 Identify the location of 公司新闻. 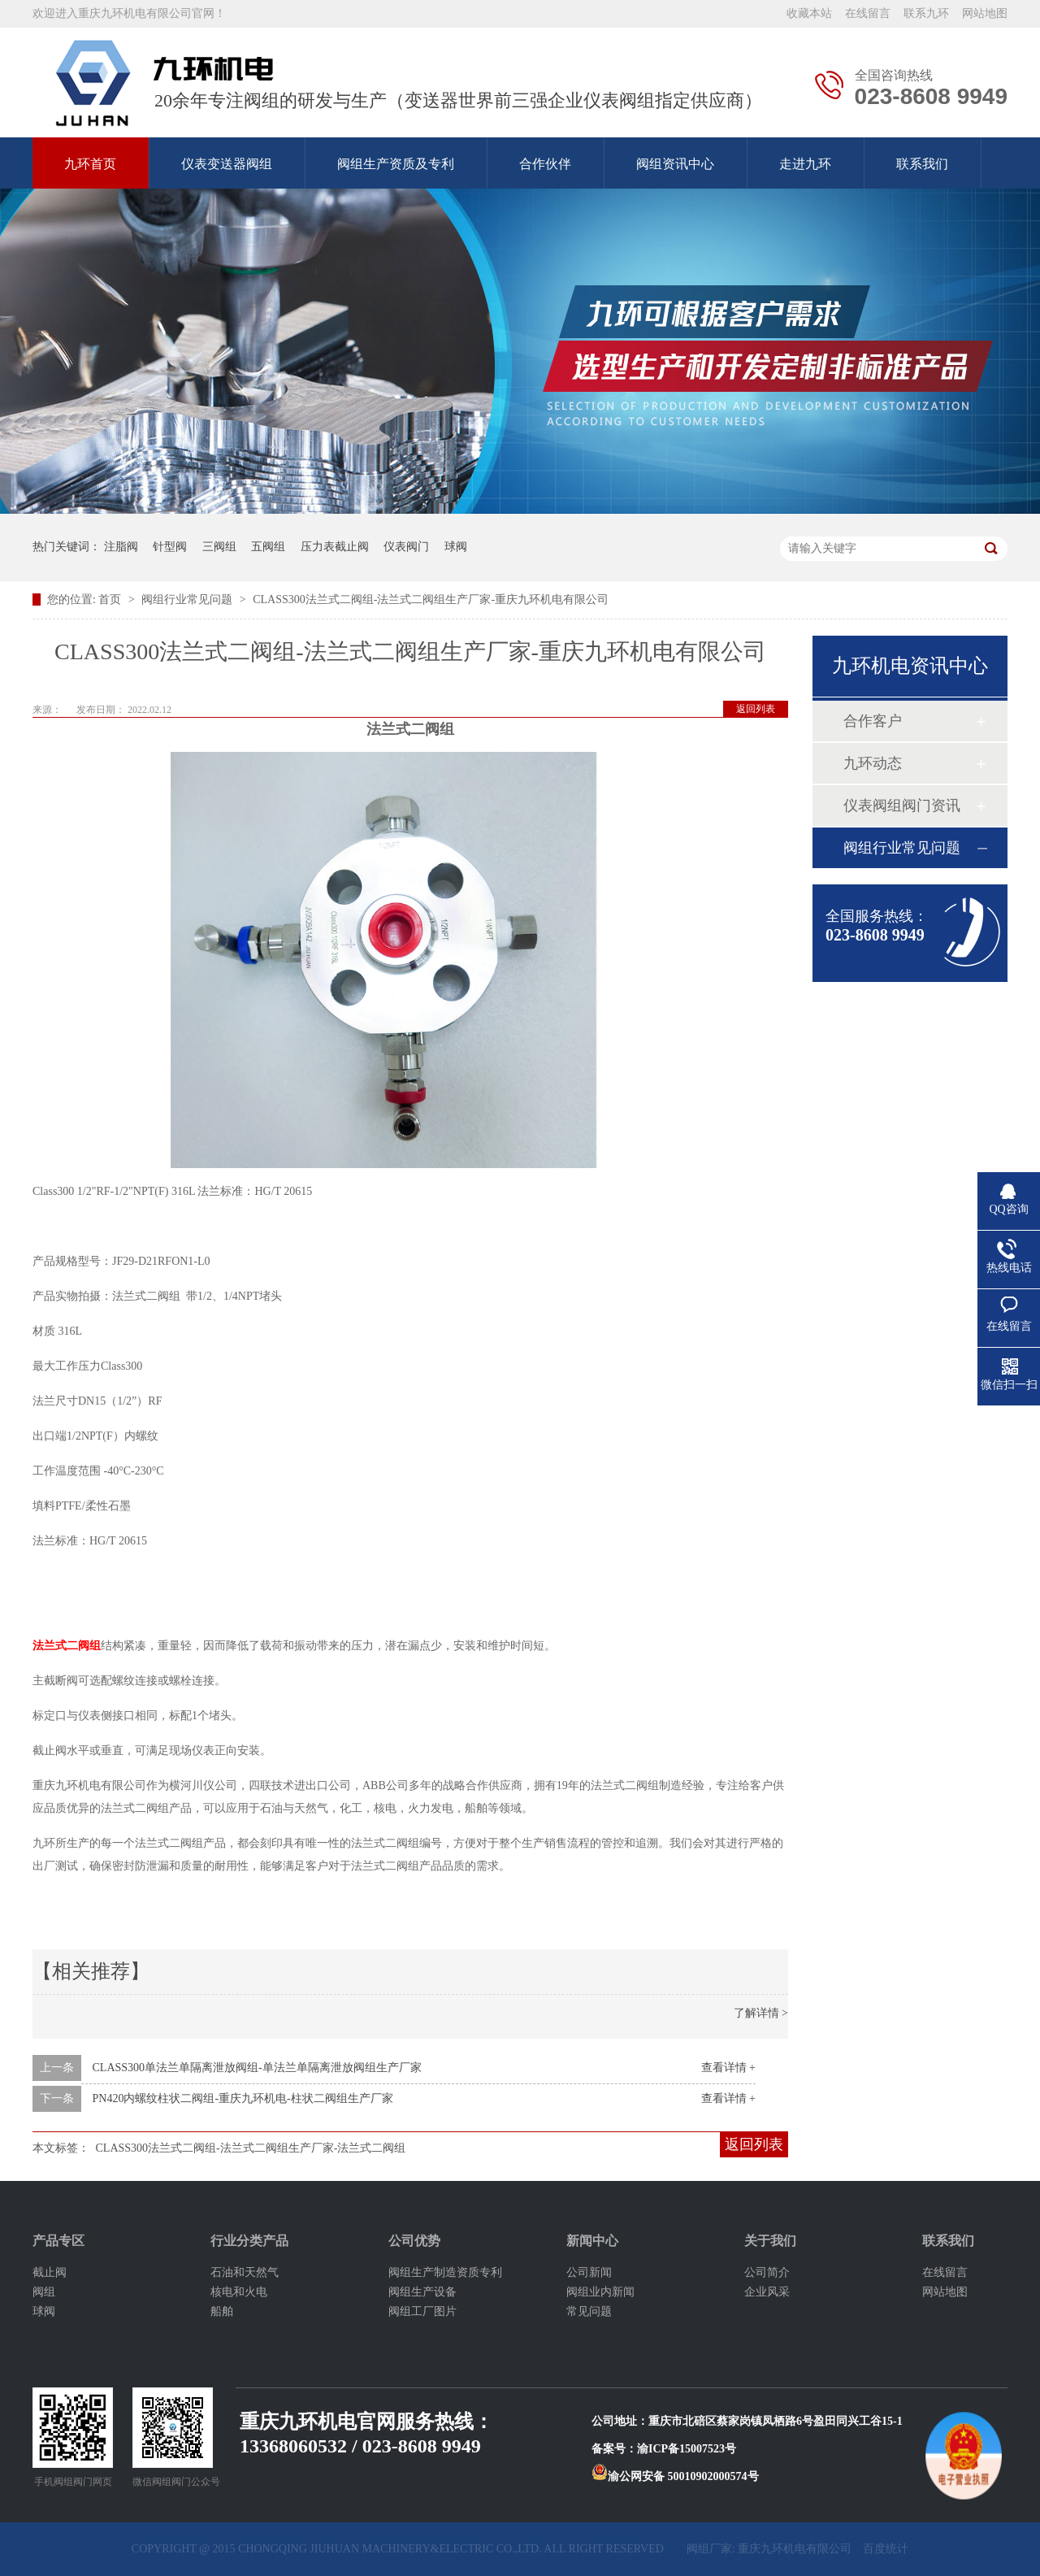
(589, 2272).